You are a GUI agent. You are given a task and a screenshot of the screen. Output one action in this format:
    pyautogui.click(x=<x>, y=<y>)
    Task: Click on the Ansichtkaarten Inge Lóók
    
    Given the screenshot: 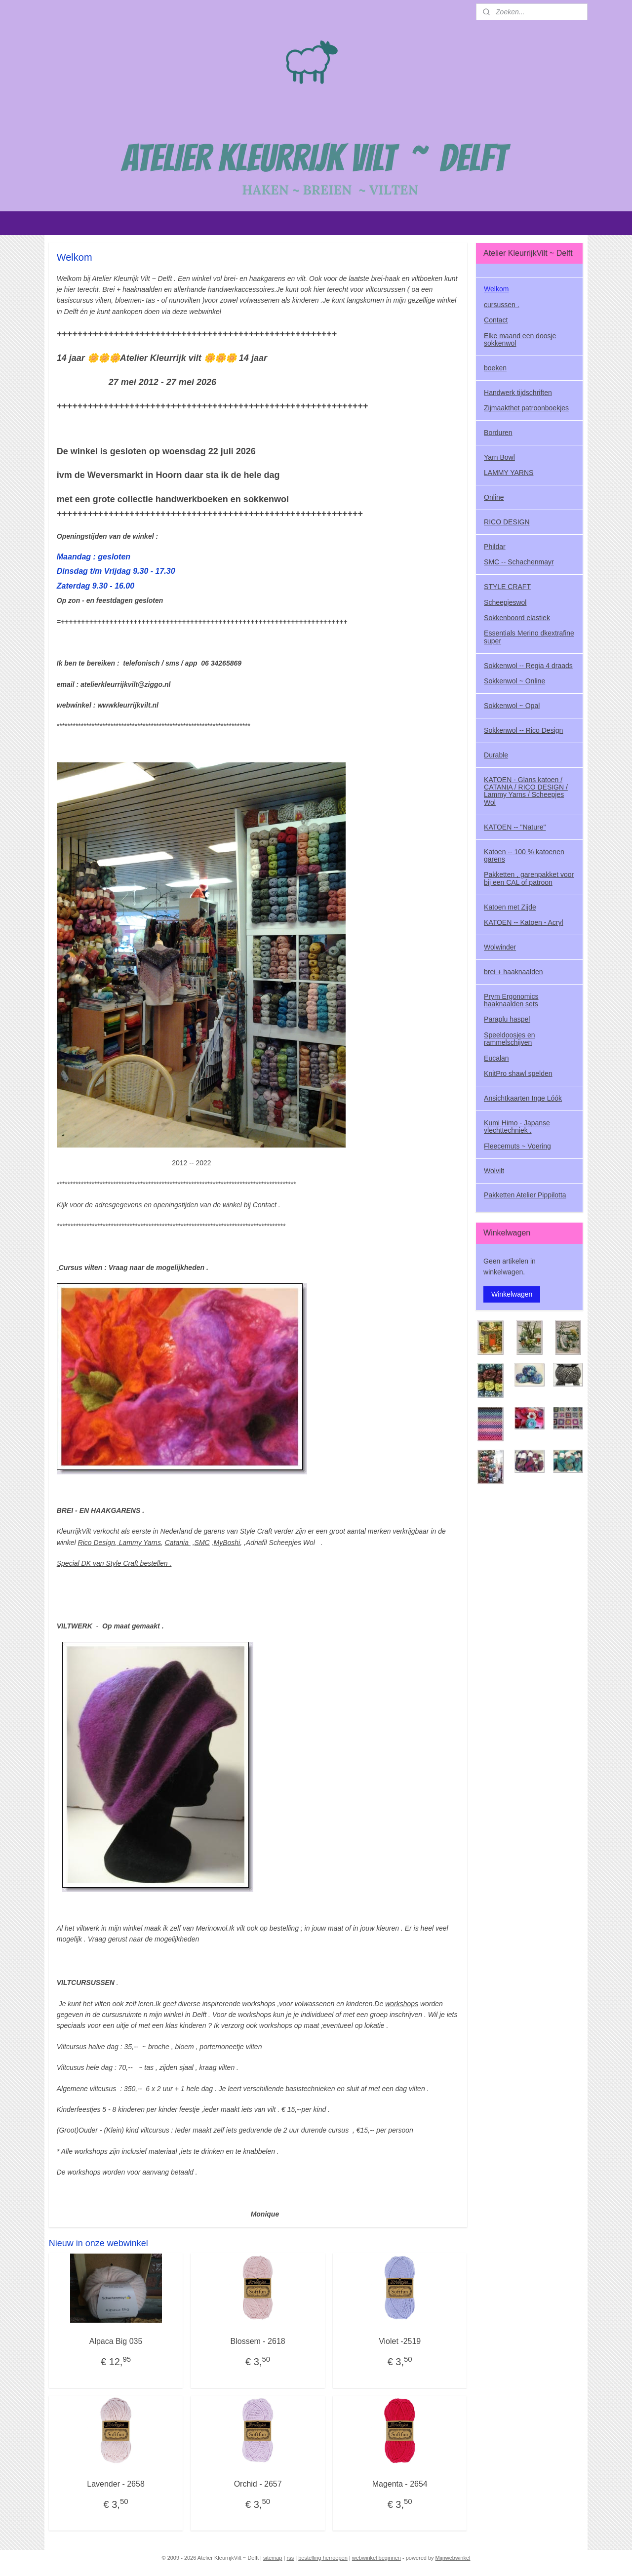 What is the action you would take?
    pyautogui.click(x=523, y=1098)
    